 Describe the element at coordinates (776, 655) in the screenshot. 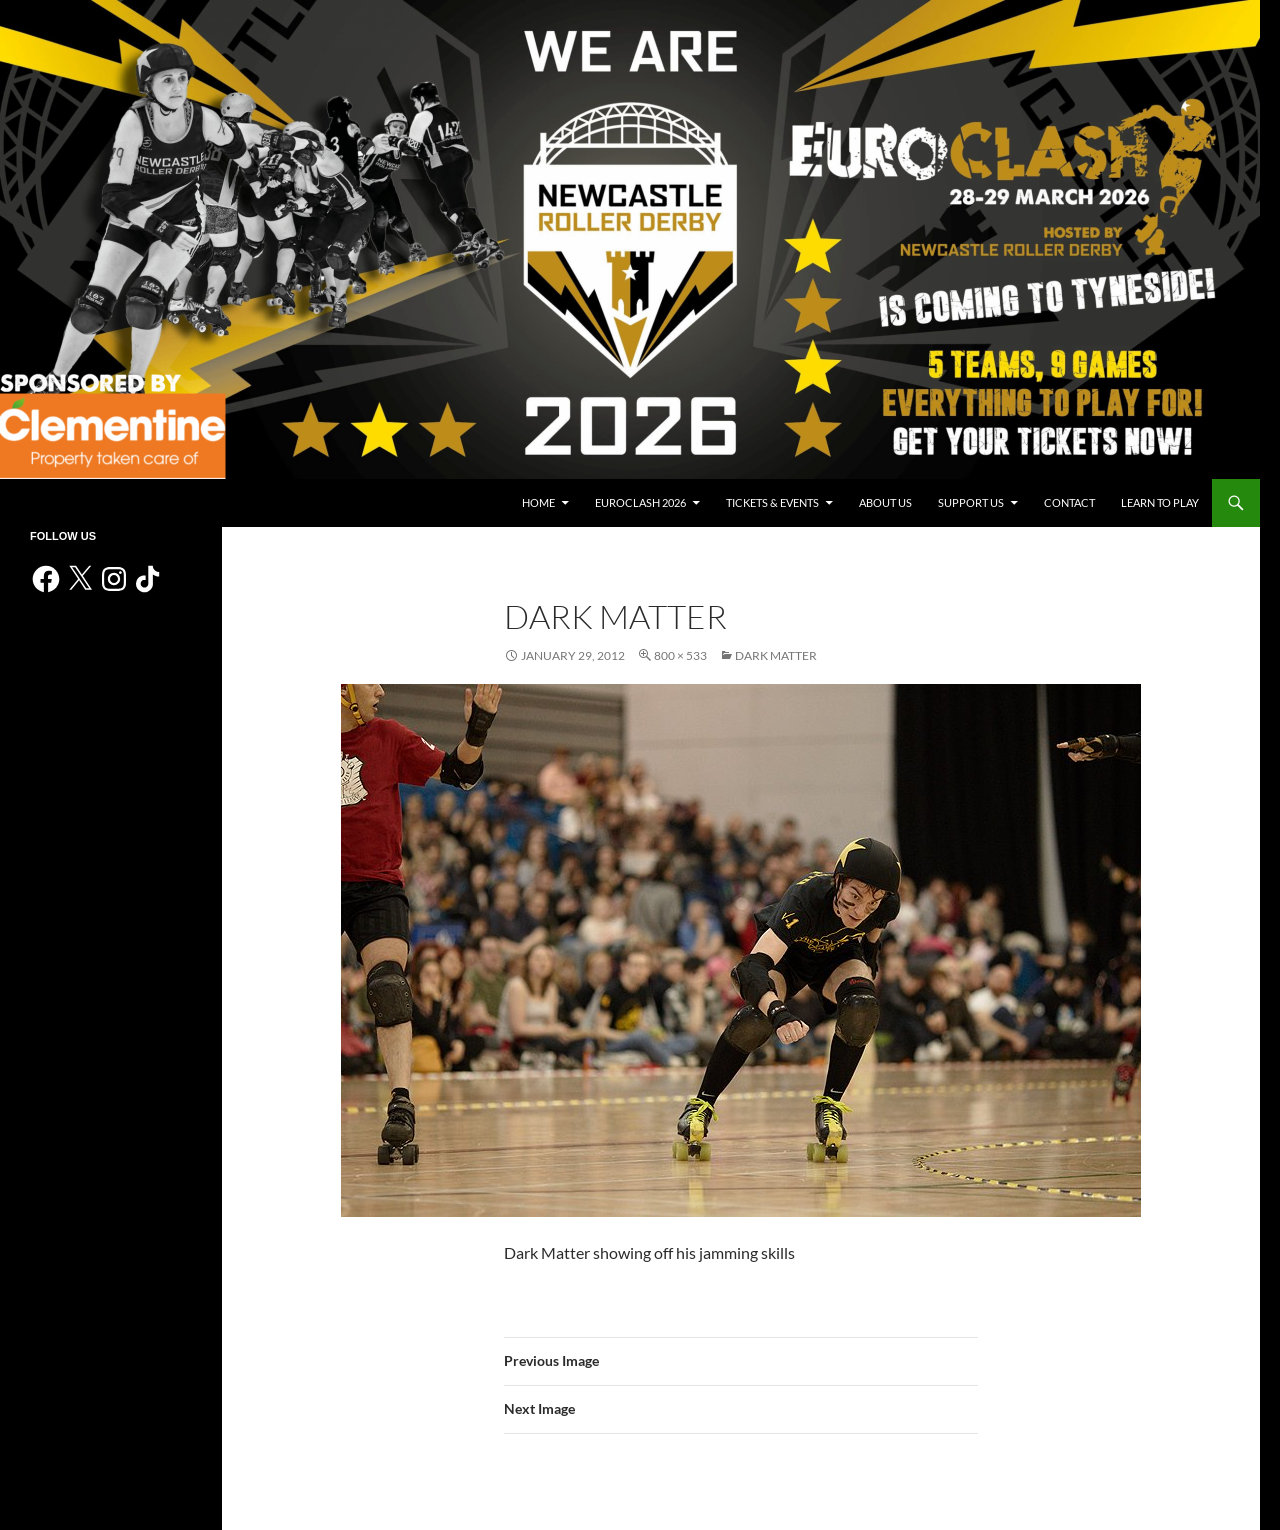

I see `Dark Matter` at that location.